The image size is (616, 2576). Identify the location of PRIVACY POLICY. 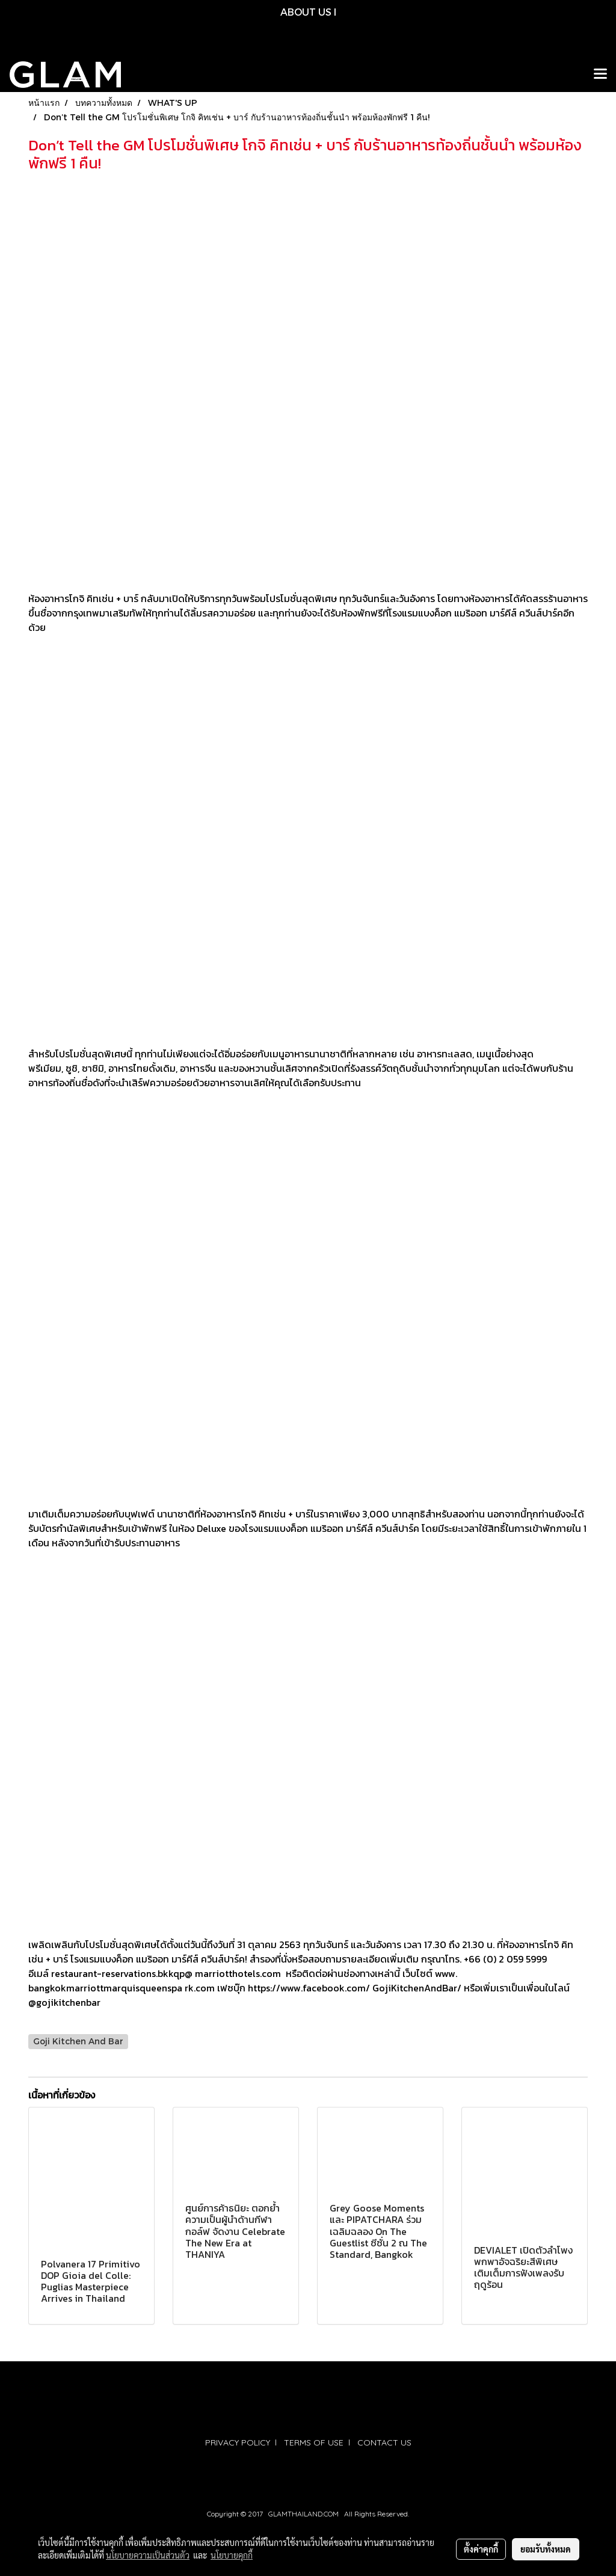
(237, 2442).